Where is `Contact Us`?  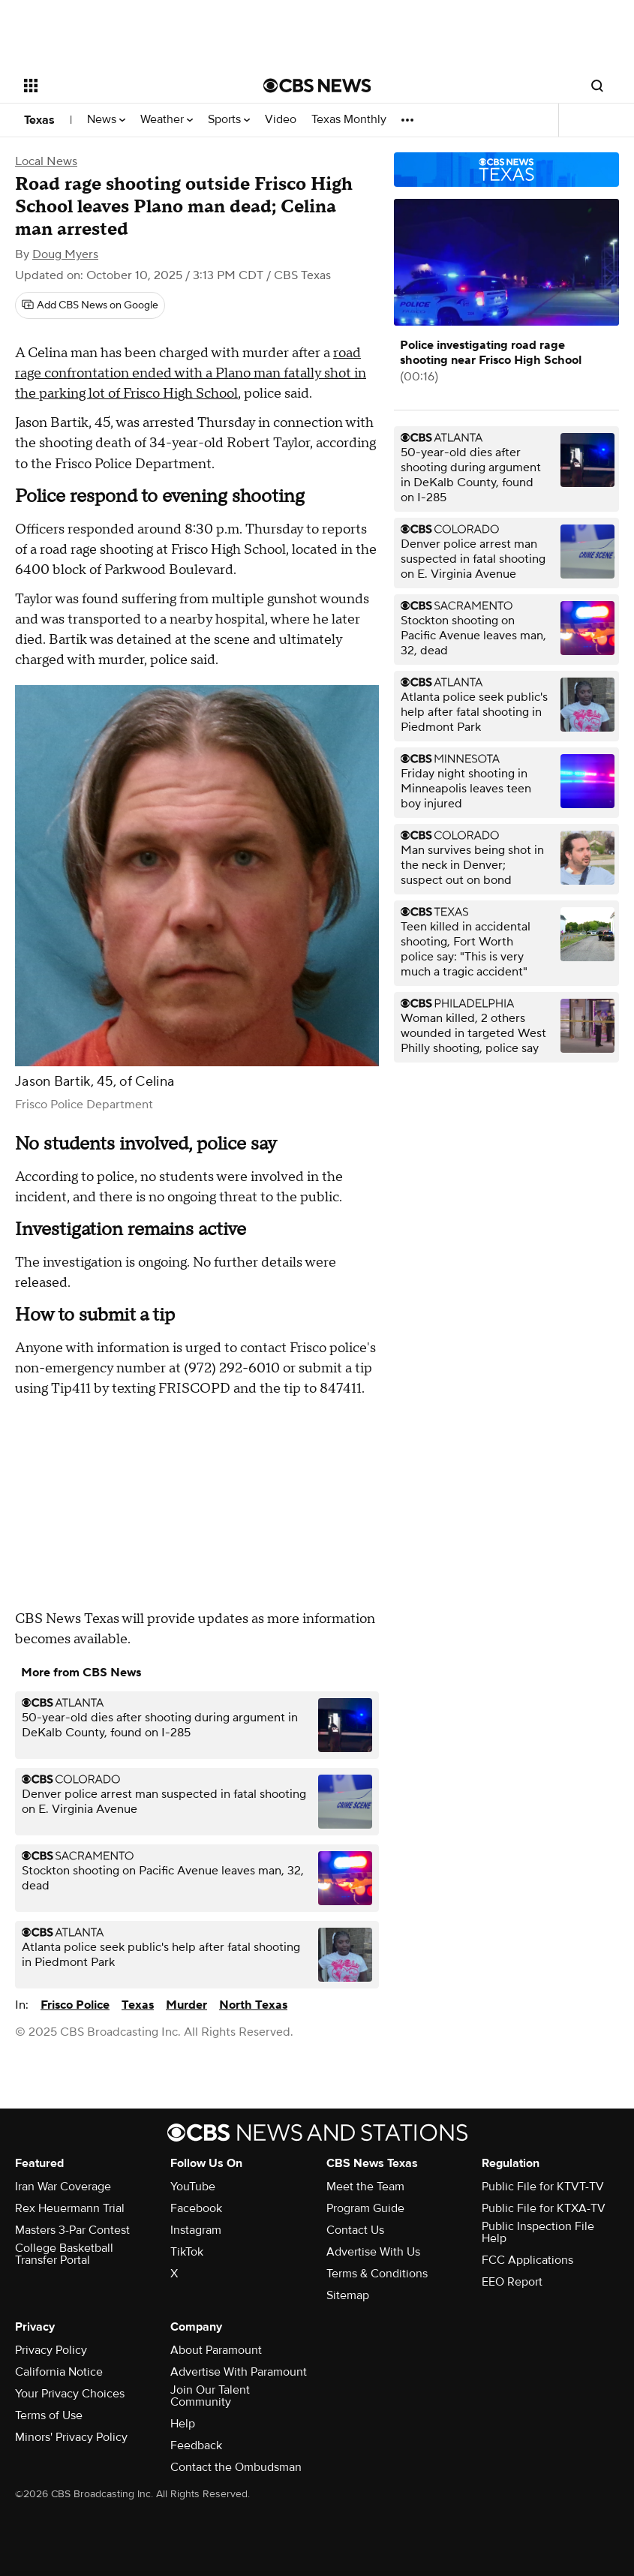
Contact Us is located at coordinates (355, 2230).